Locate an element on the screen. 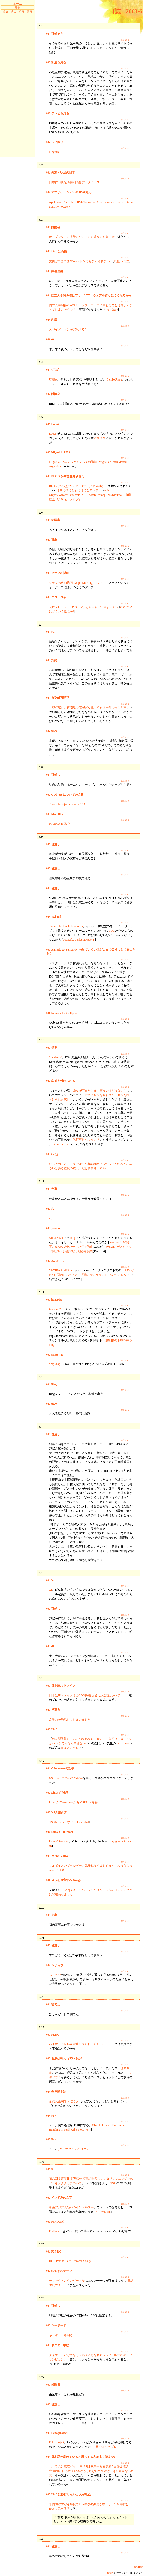  6/7 is located at coordinates (41, 624).